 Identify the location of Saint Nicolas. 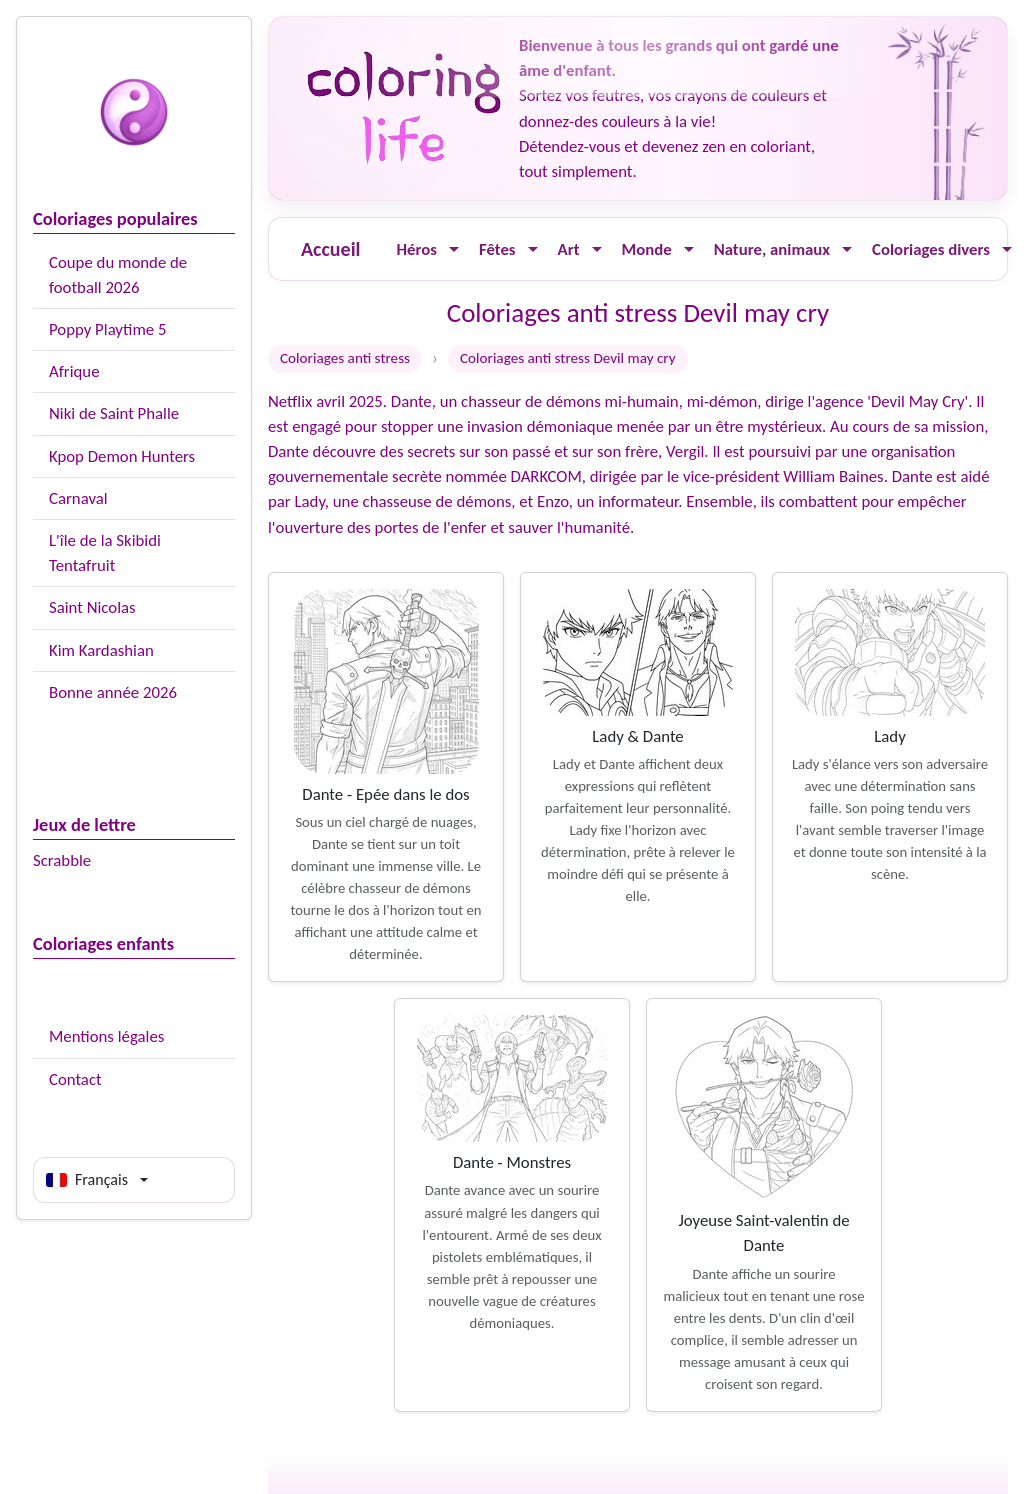
(92, 607).